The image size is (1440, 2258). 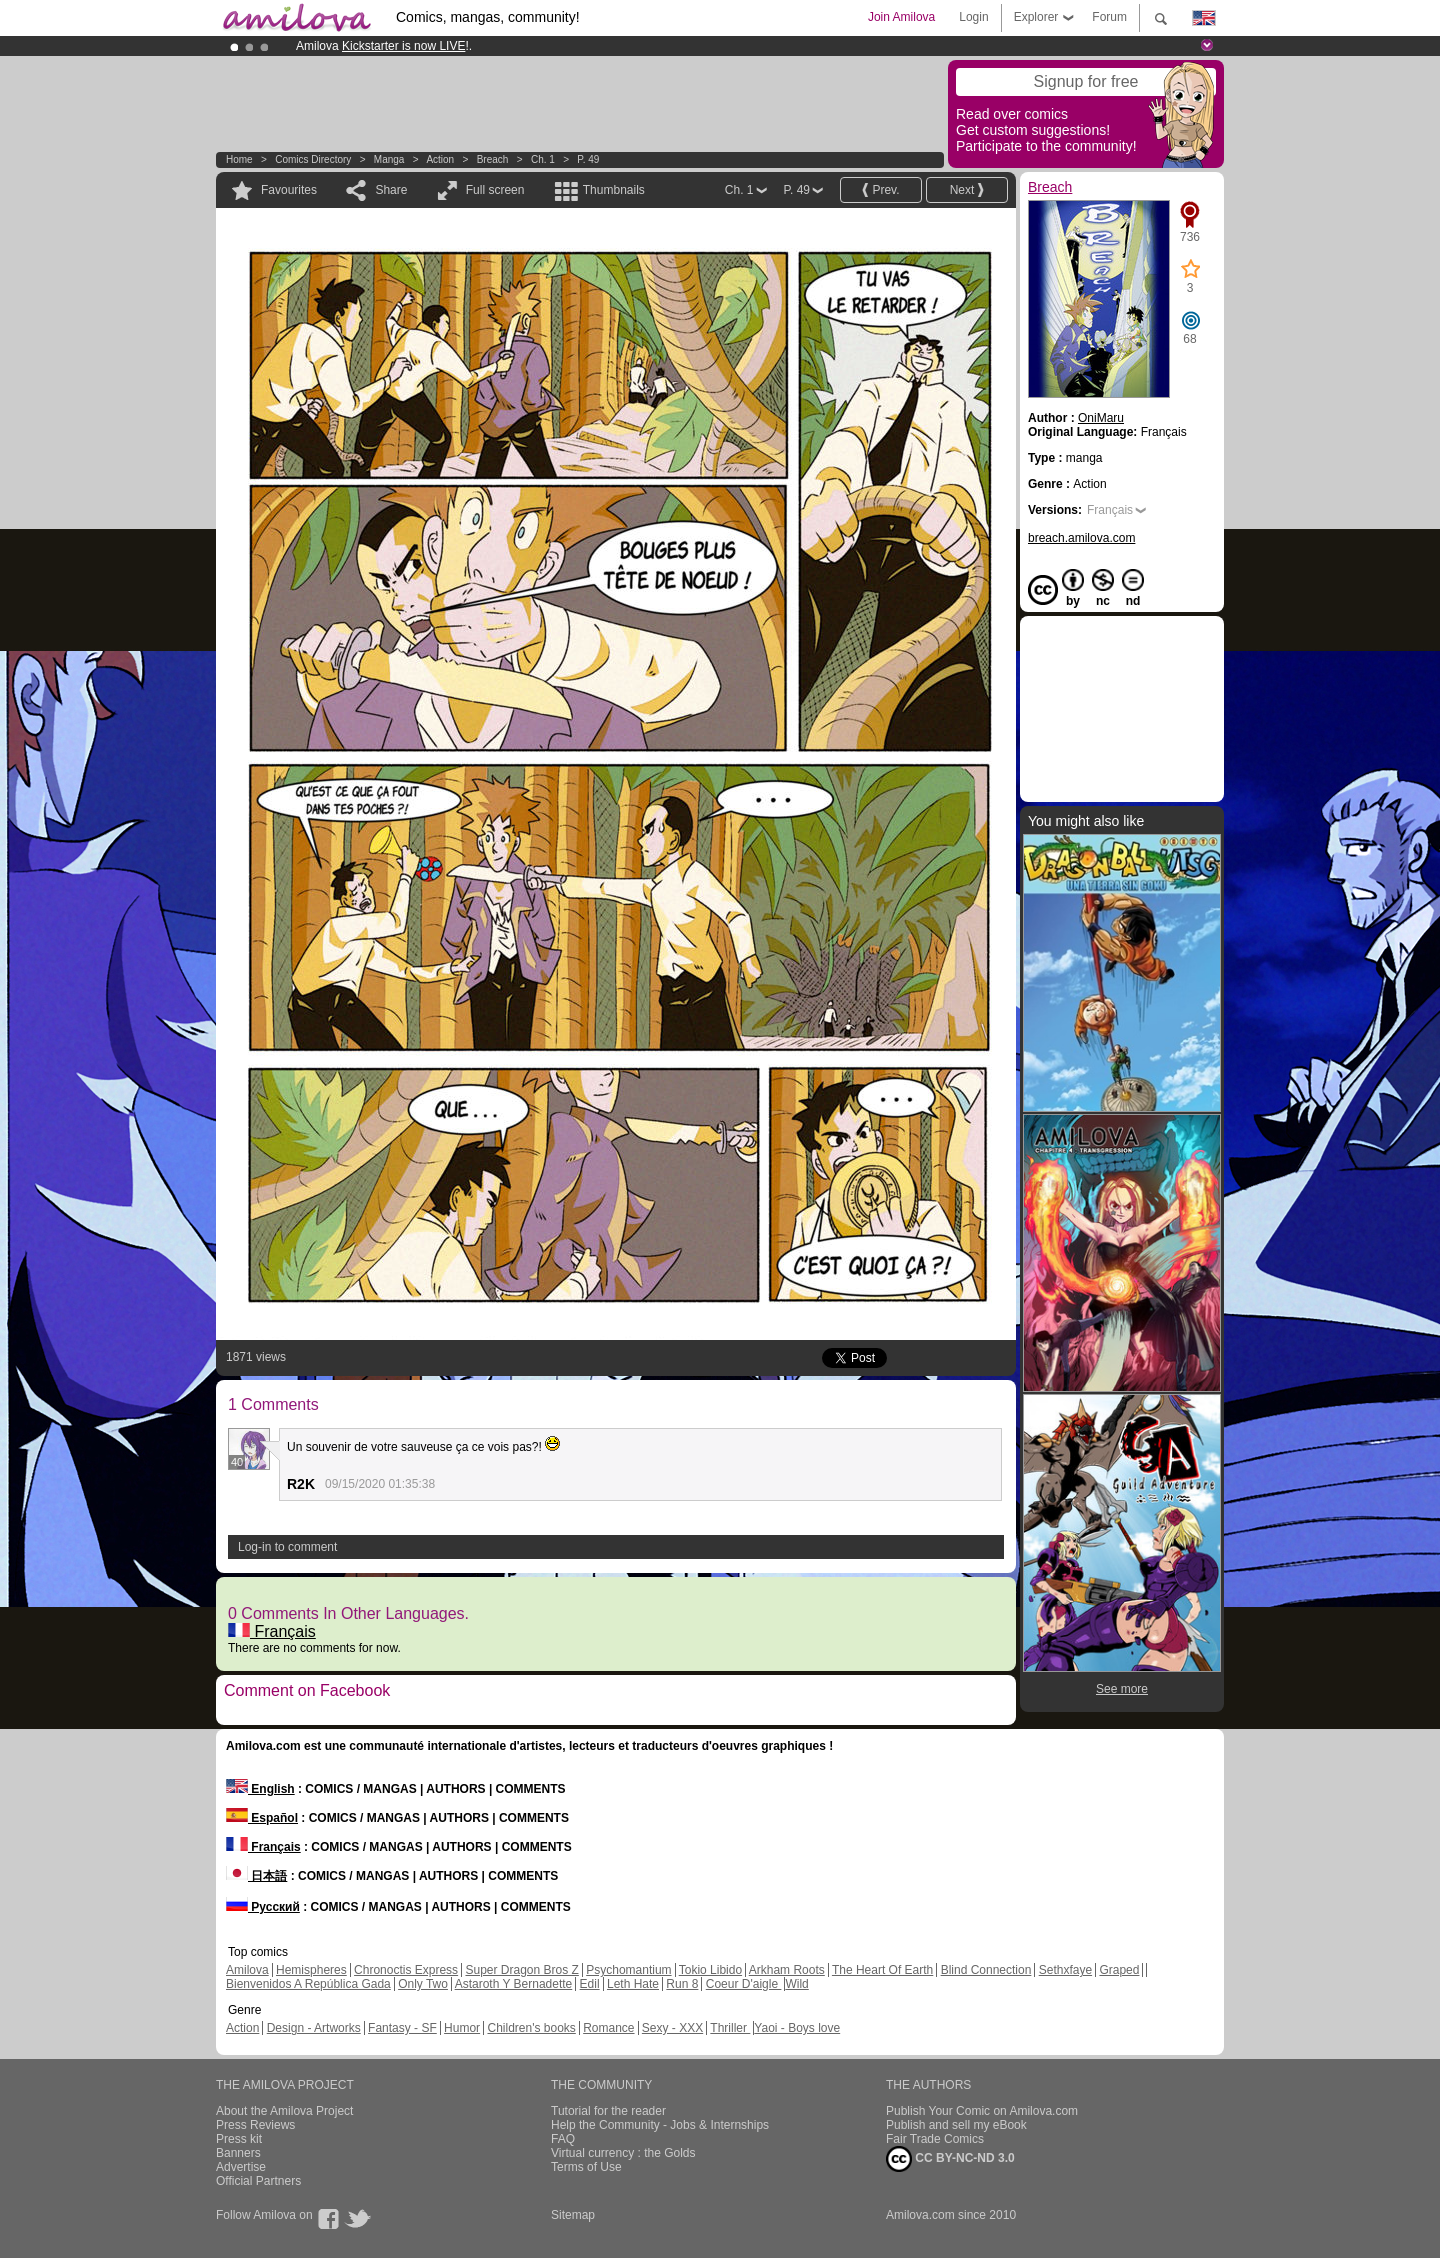 I want to click on CC BY-NC-ND 3.0, so click(x=950, y=2159).